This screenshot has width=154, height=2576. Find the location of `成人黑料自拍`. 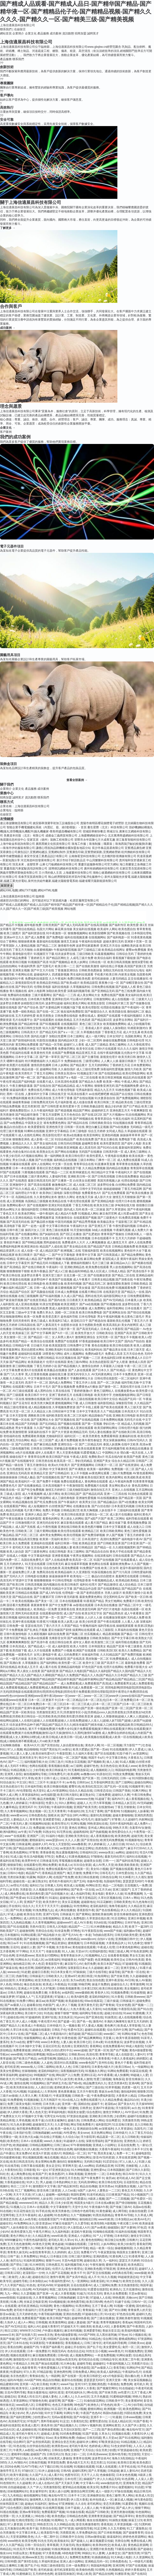

成人黑料自拍 is located at coordinates (43, 1391).